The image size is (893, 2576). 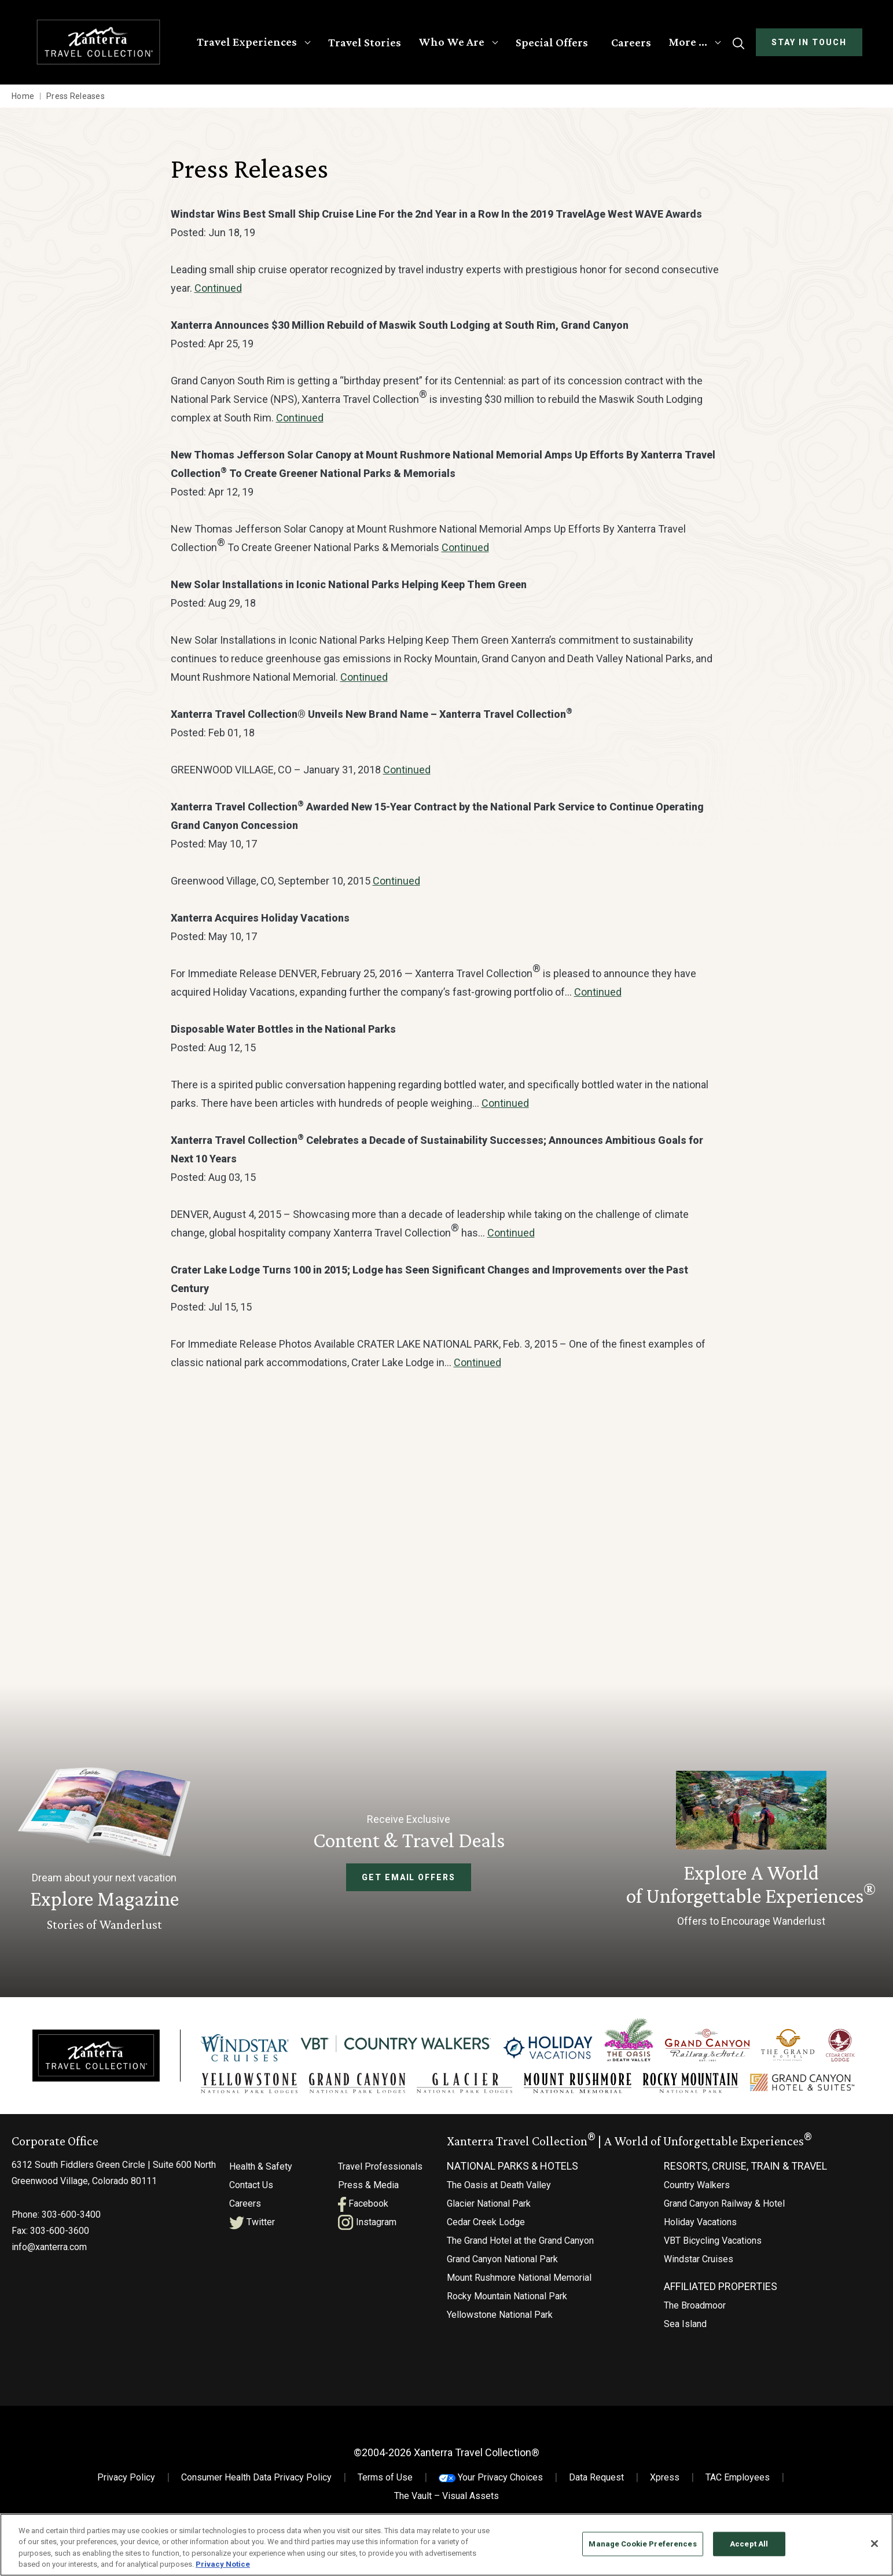 I want to click on Stay In Touch, so click(x=807, y=42).